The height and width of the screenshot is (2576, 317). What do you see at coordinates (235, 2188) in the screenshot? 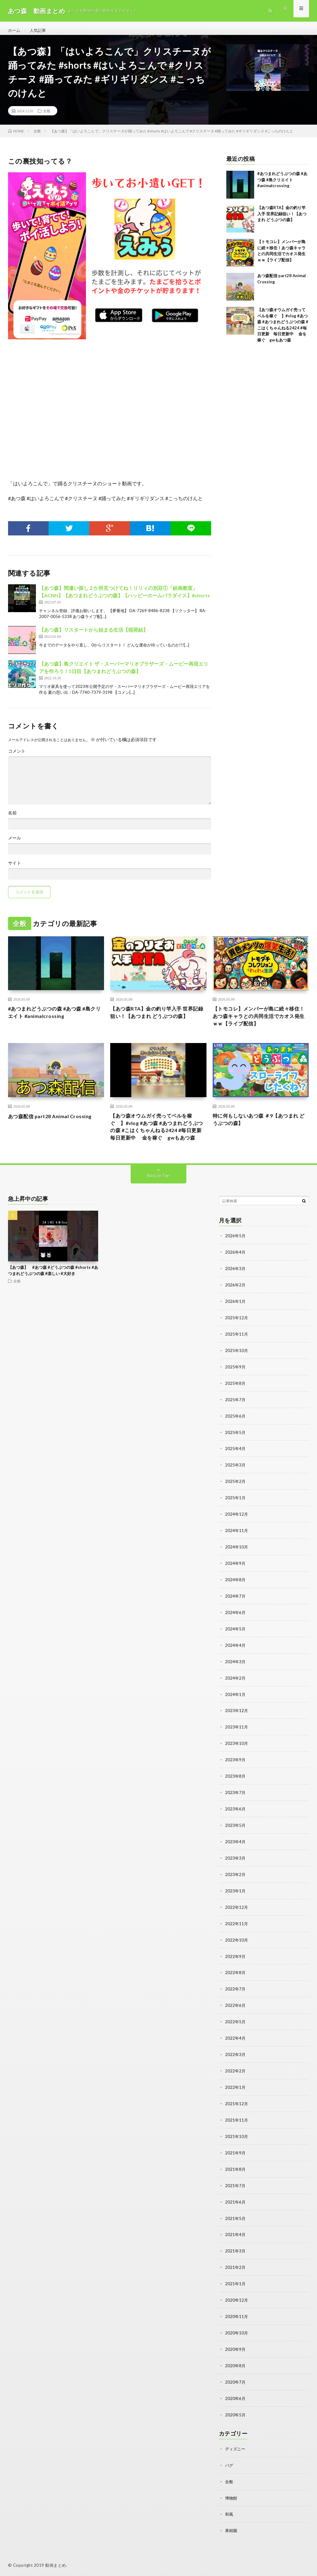
I see `2021年7月` at bounding box center [235, 2188].